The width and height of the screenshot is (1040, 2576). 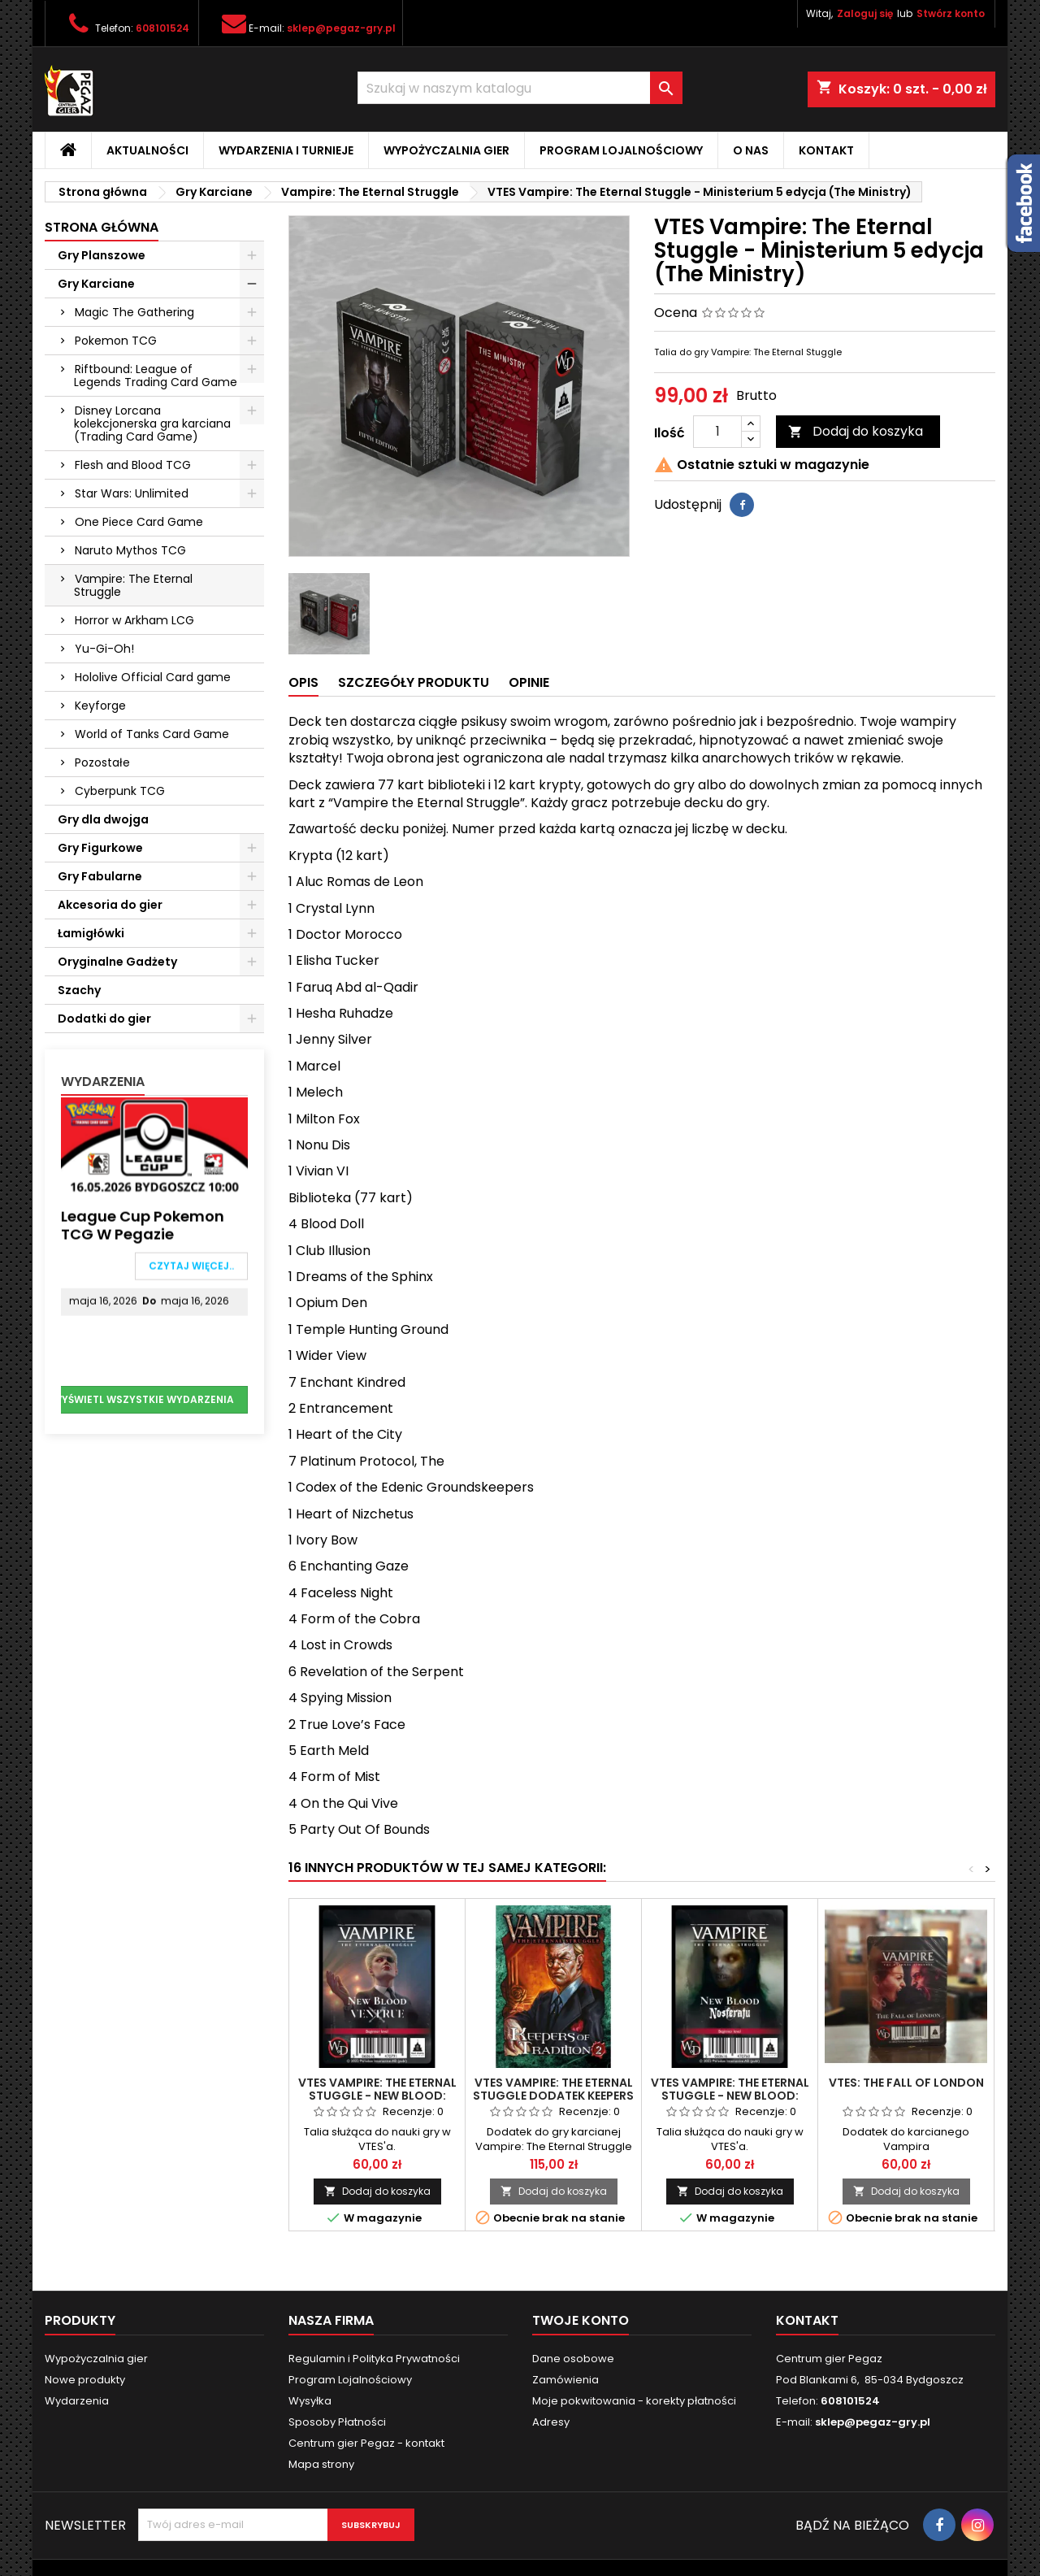 I want to click on Dodaj do koszyka, so click(x=855, y=431).